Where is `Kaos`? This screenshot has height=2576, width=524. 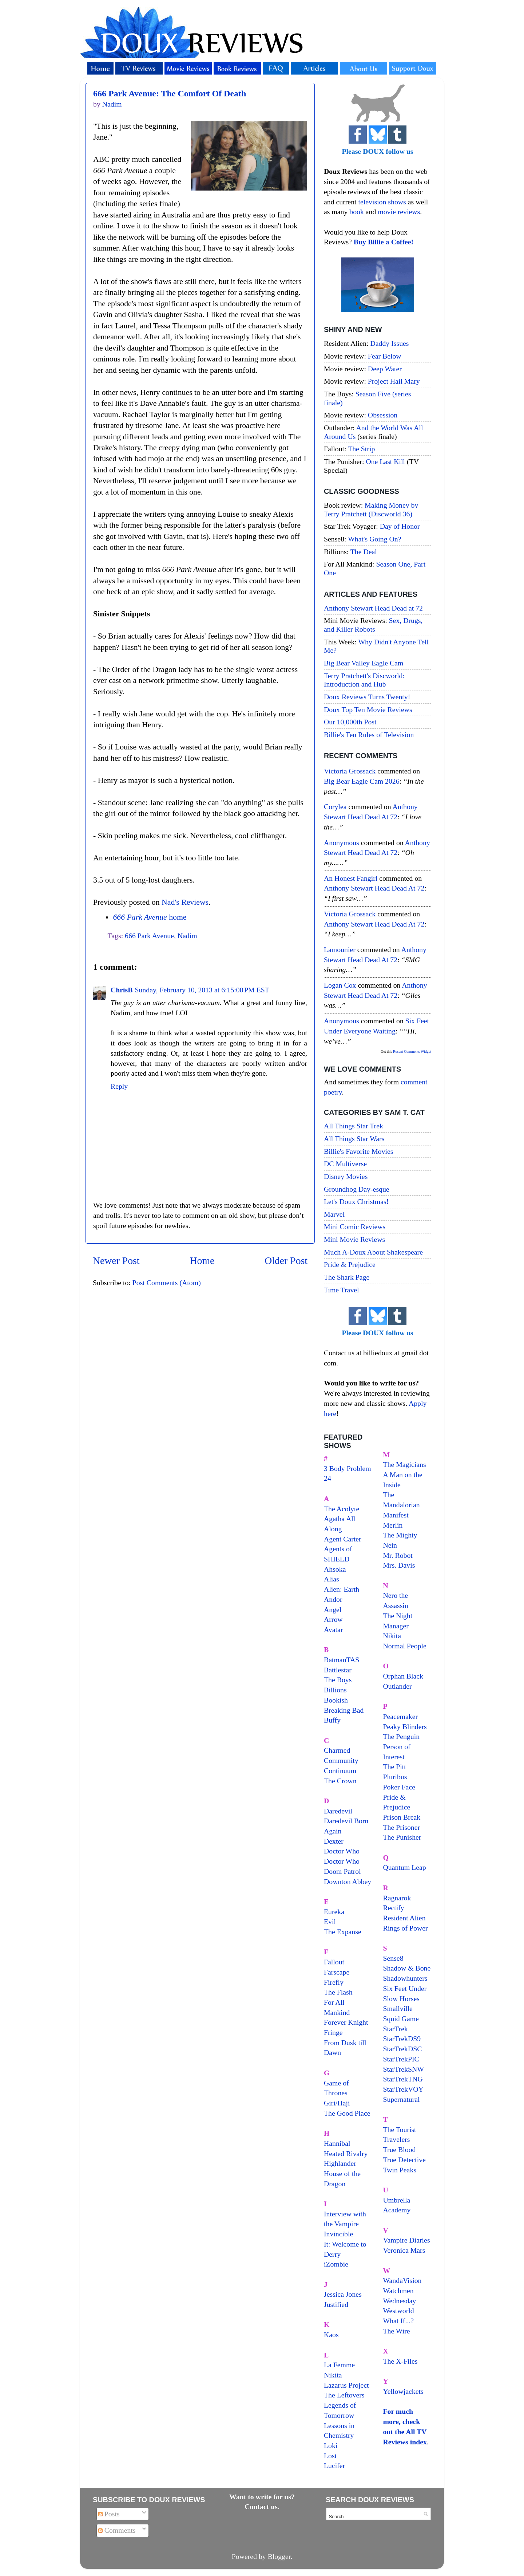
Kaos is located at coordinates (331, 2335).